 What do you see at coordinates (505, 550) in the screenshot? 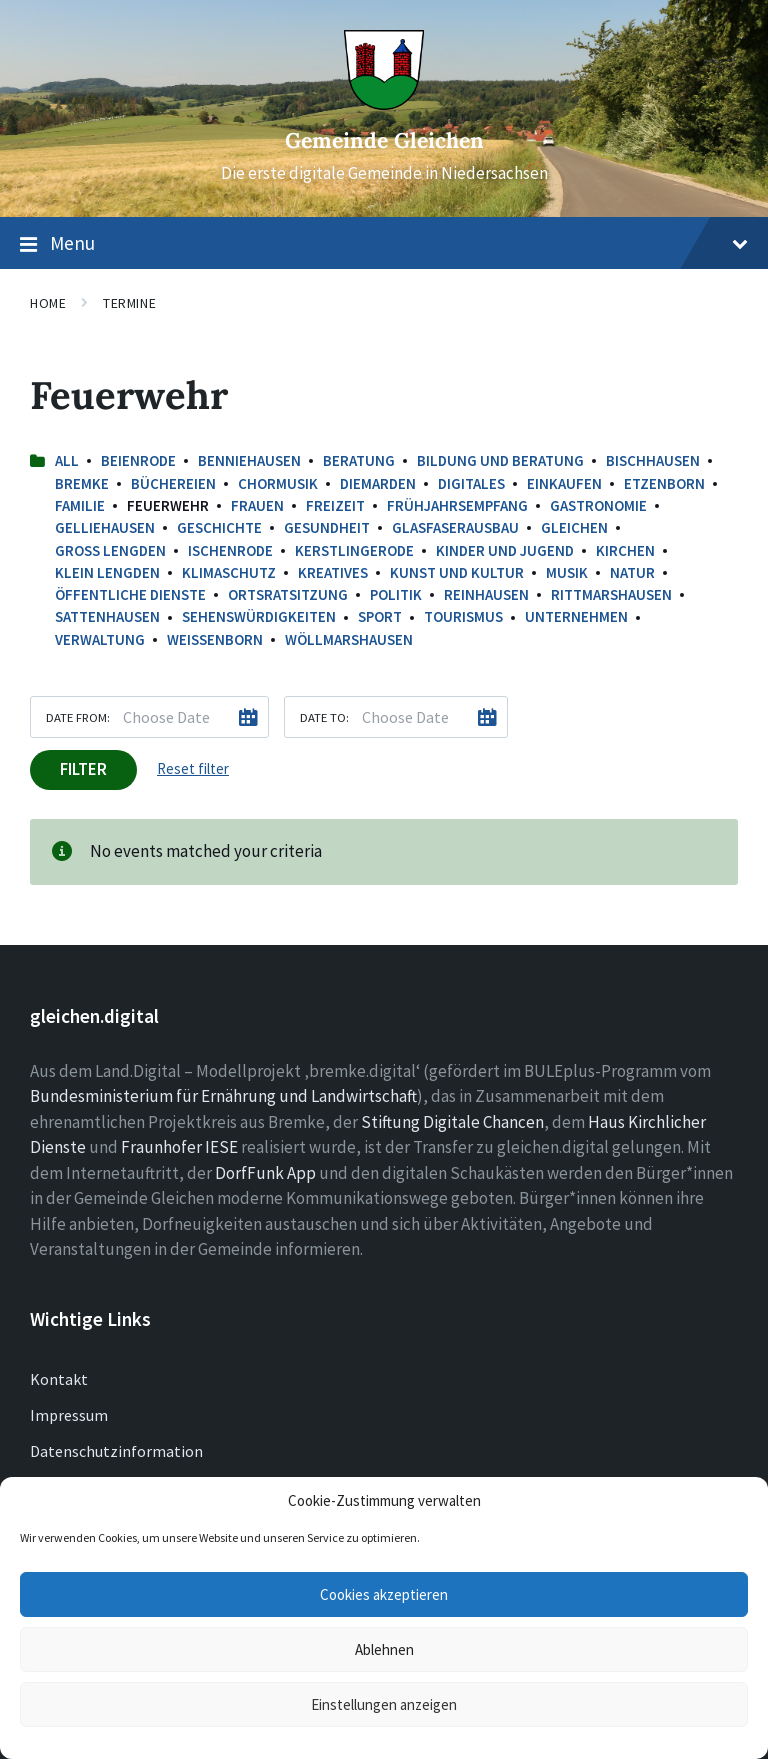
I see `Kinder und Jugend` at bounding box center [505, 550].